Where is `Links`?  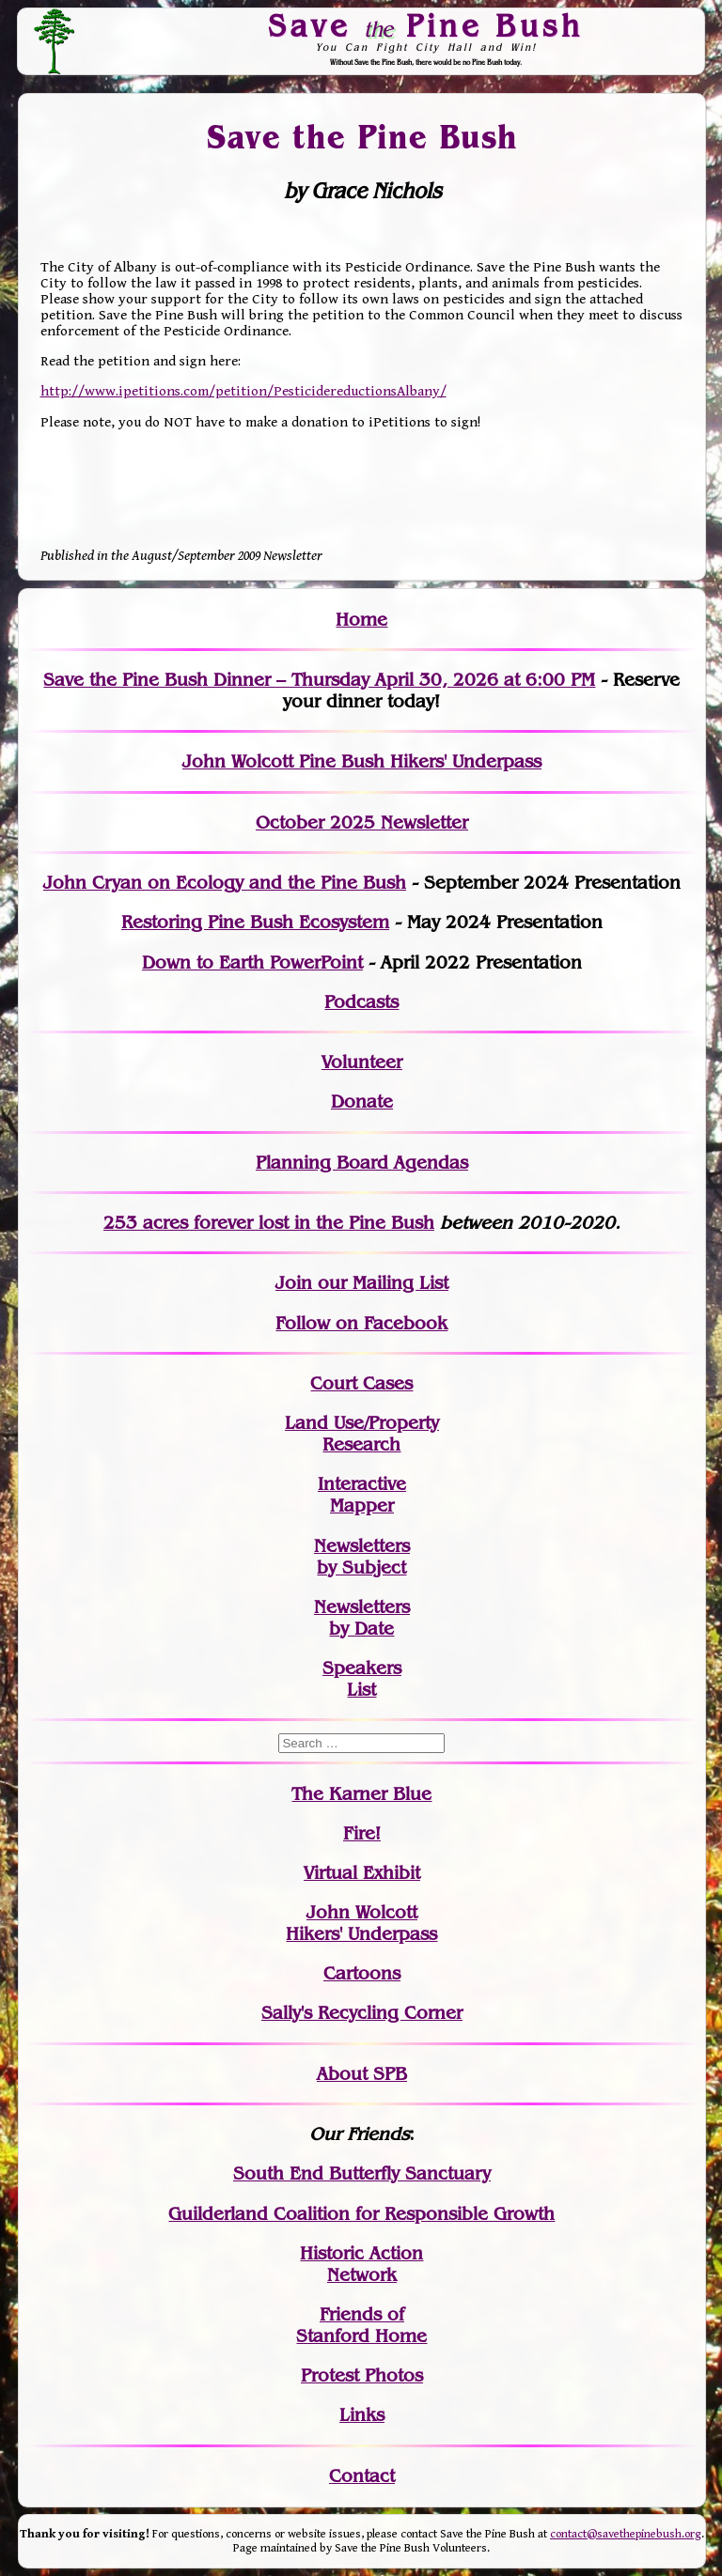 Links is located at coordinates (362, 2415).